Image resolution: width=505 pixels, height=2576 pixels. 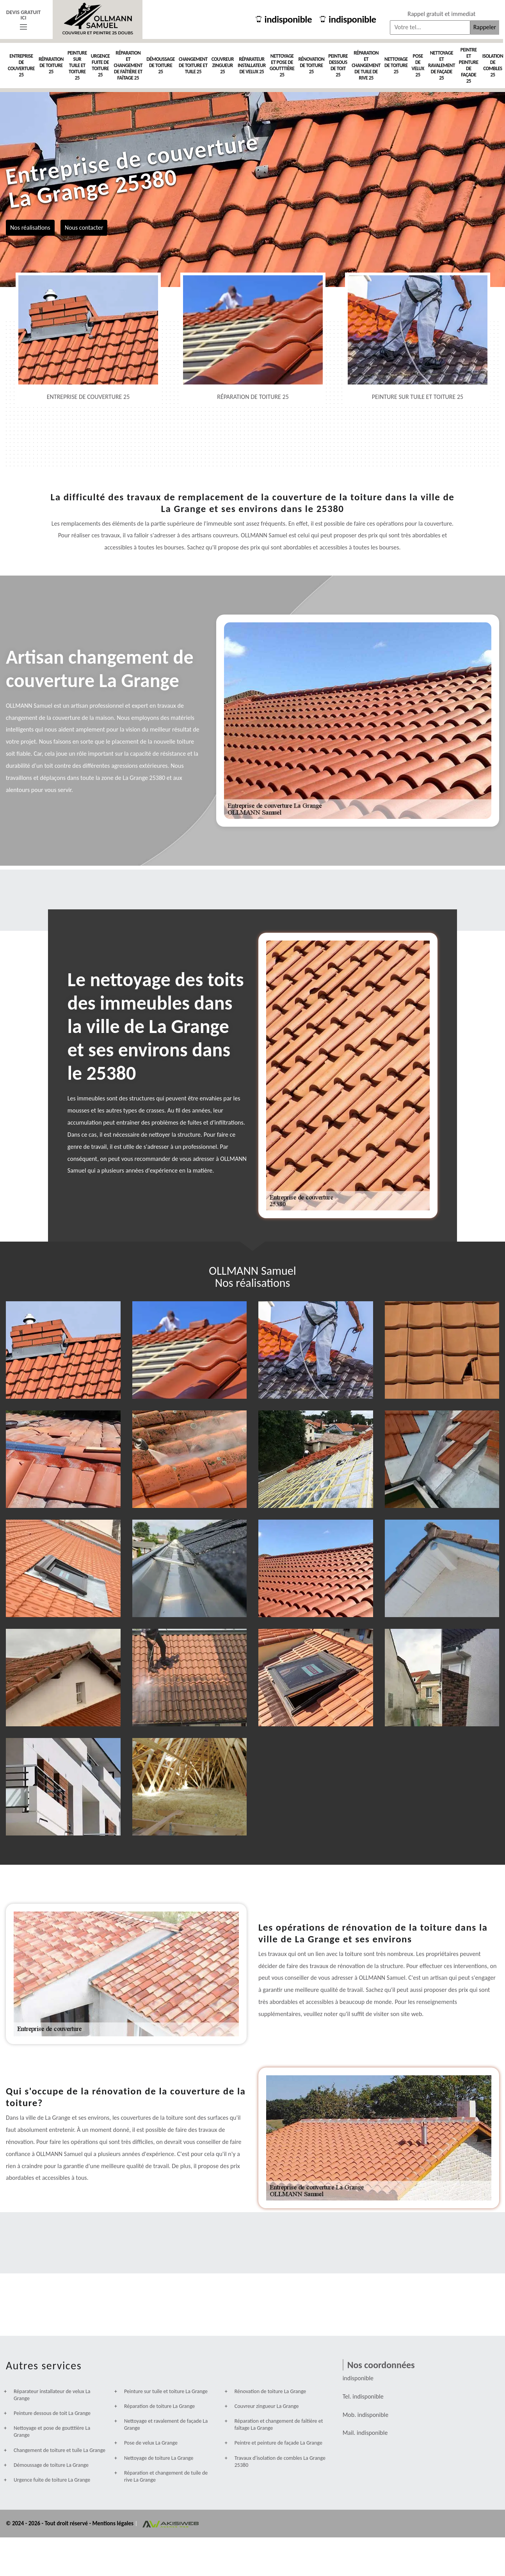 I want to click on Nettoyage et pose de goutttière La Grange, so click(x=52, y=2431).